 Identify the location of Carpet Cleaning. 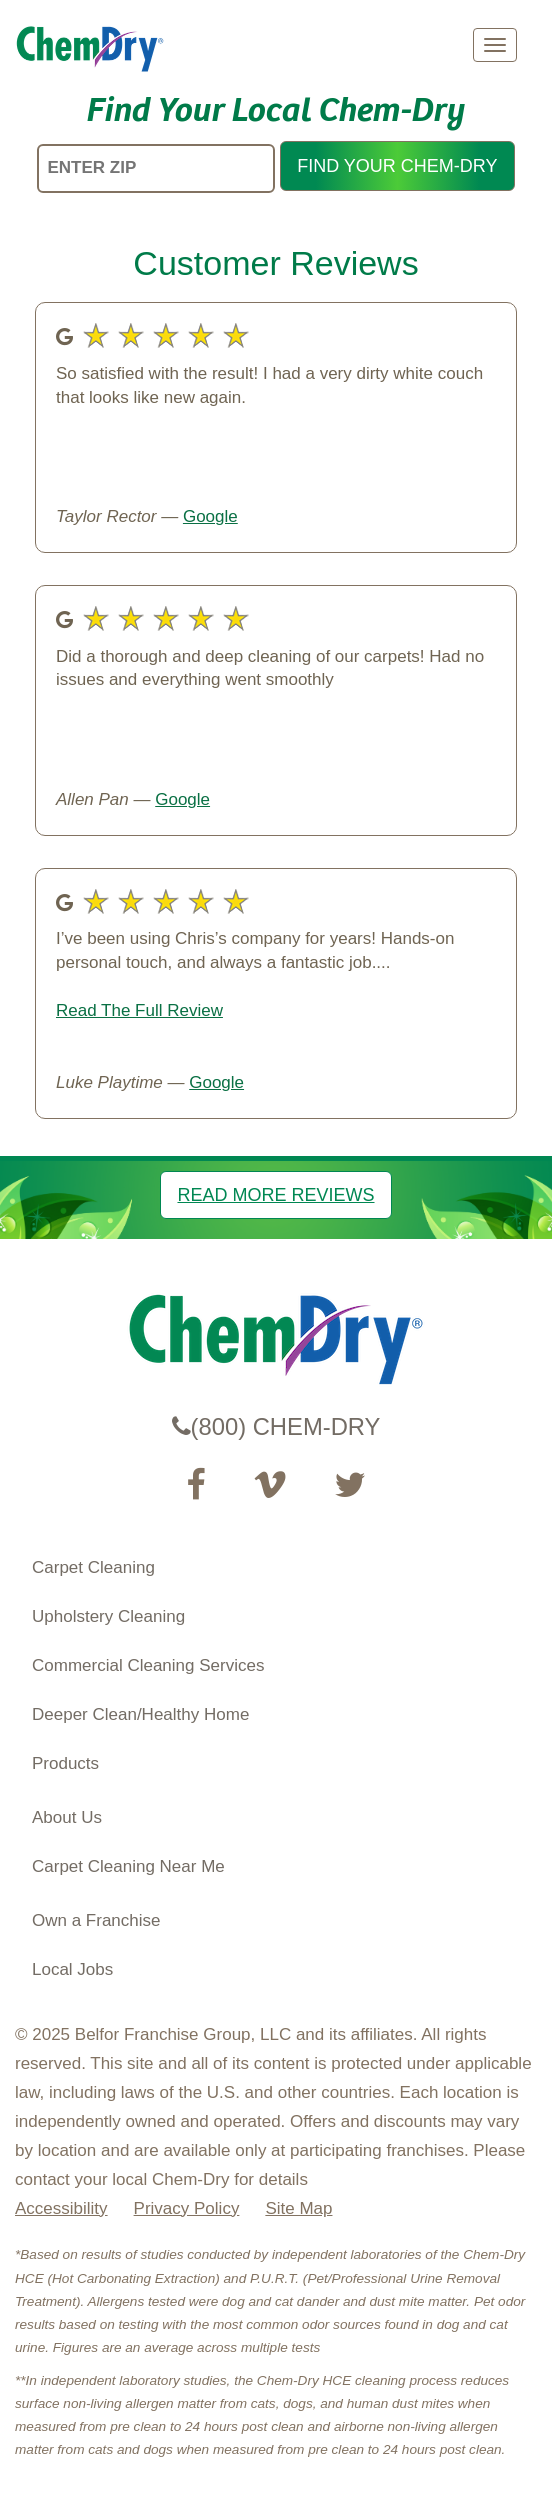
(93, 1567).